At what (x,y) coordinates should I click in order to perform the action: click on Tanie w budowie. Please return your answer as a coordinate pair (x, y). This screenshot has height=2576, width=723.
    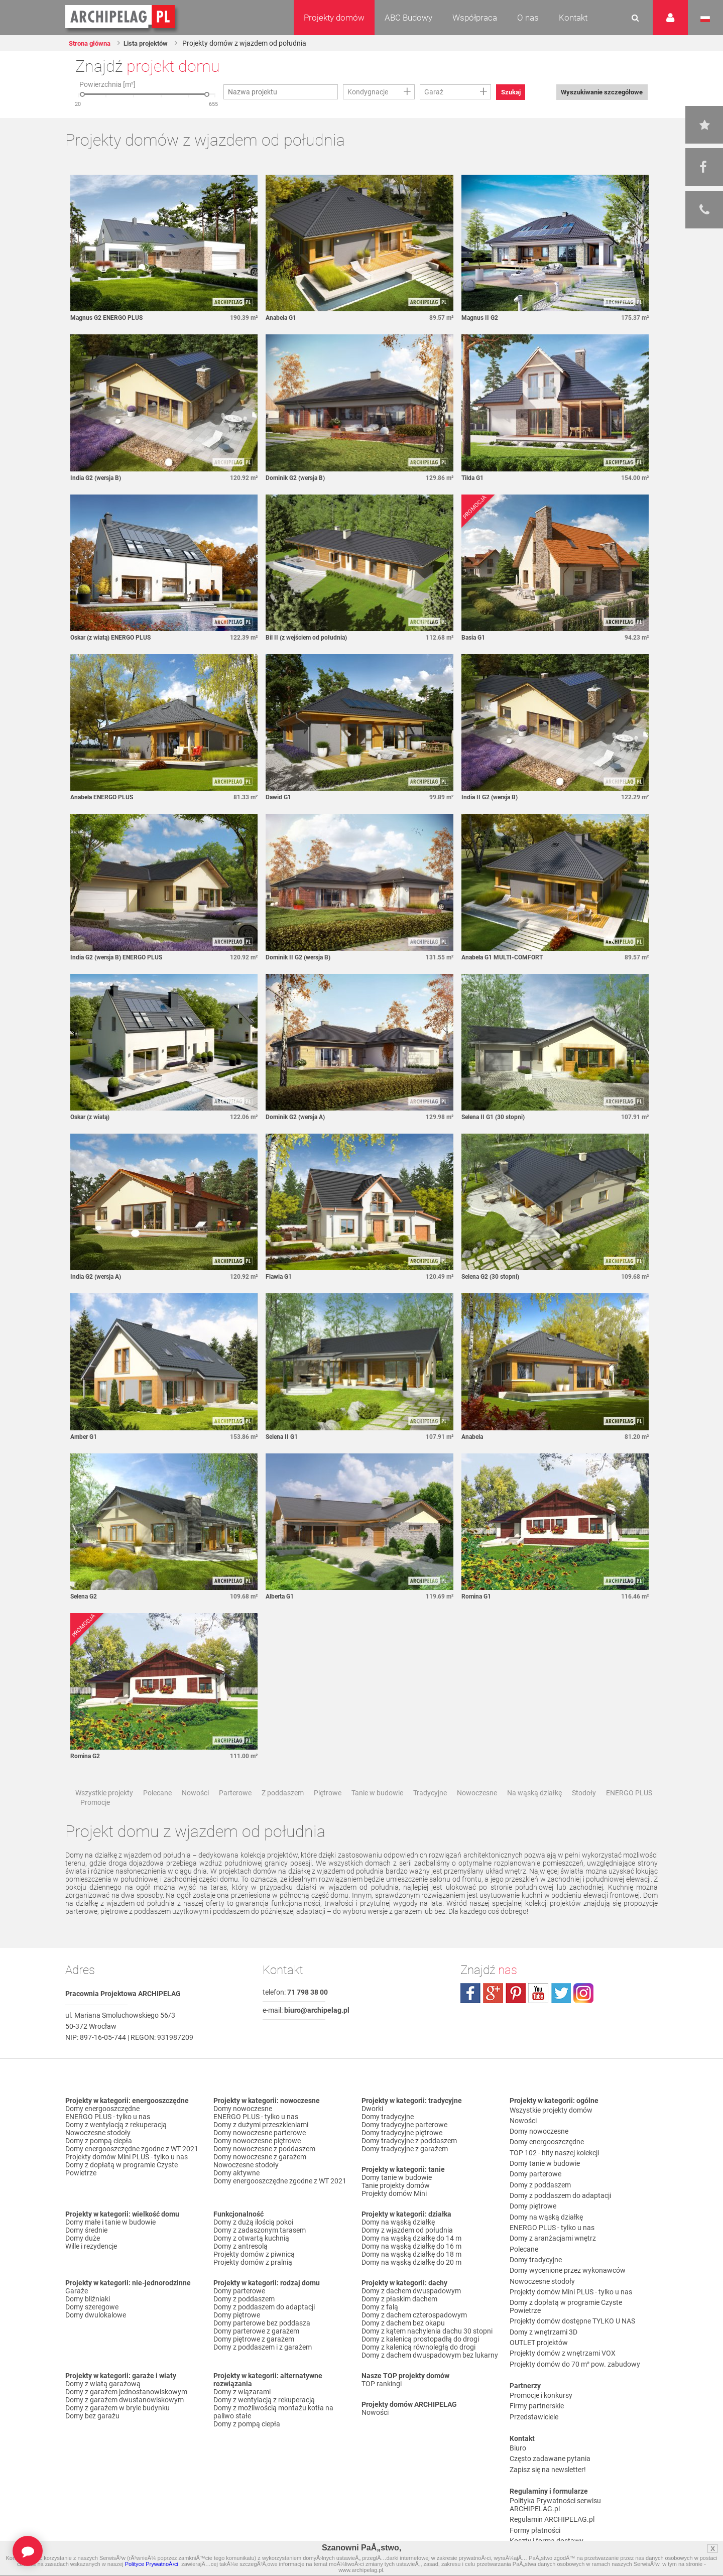
    Looking at the image, I should click on (377, 1814).